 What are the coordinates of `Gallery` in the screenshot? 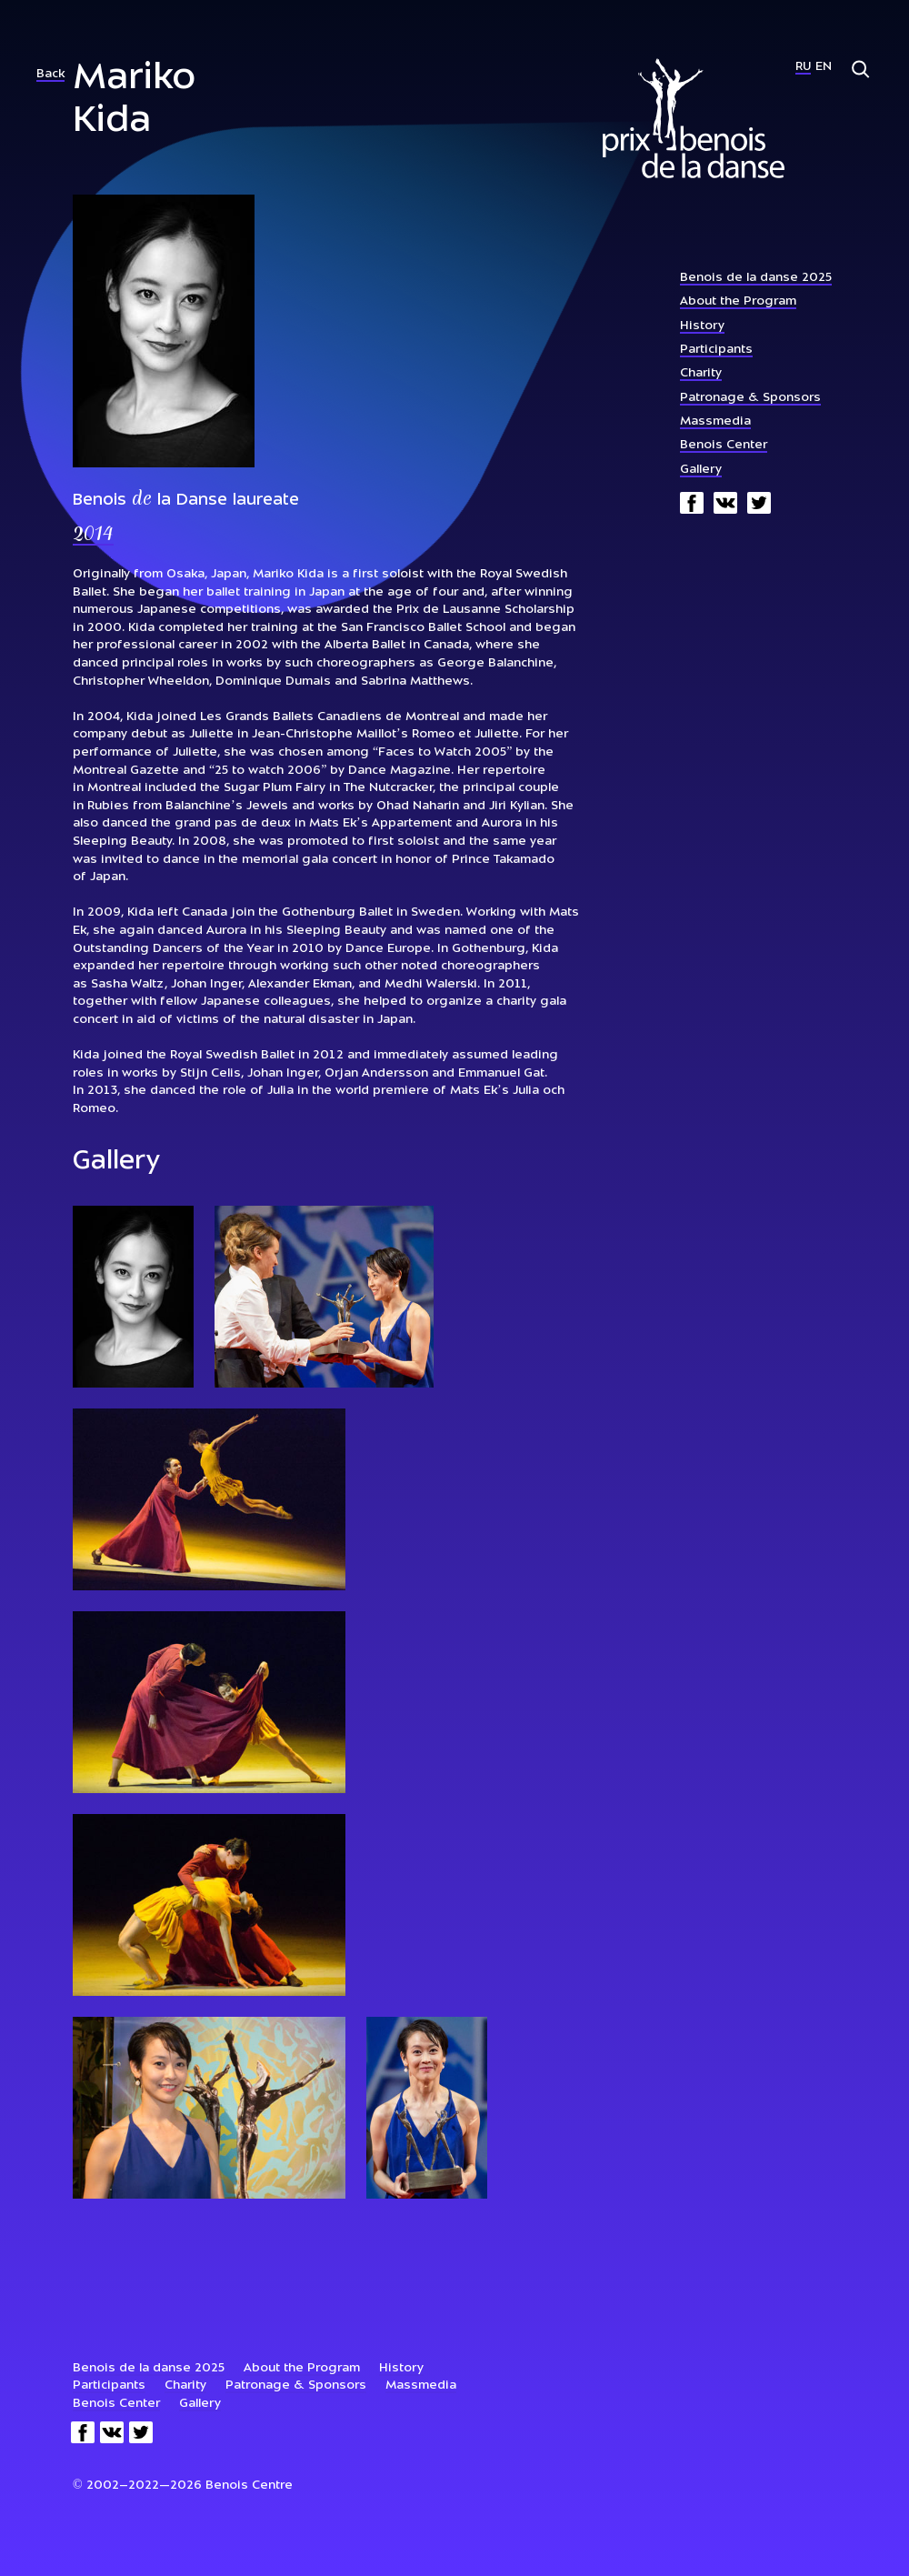 It's located at (701, 469).